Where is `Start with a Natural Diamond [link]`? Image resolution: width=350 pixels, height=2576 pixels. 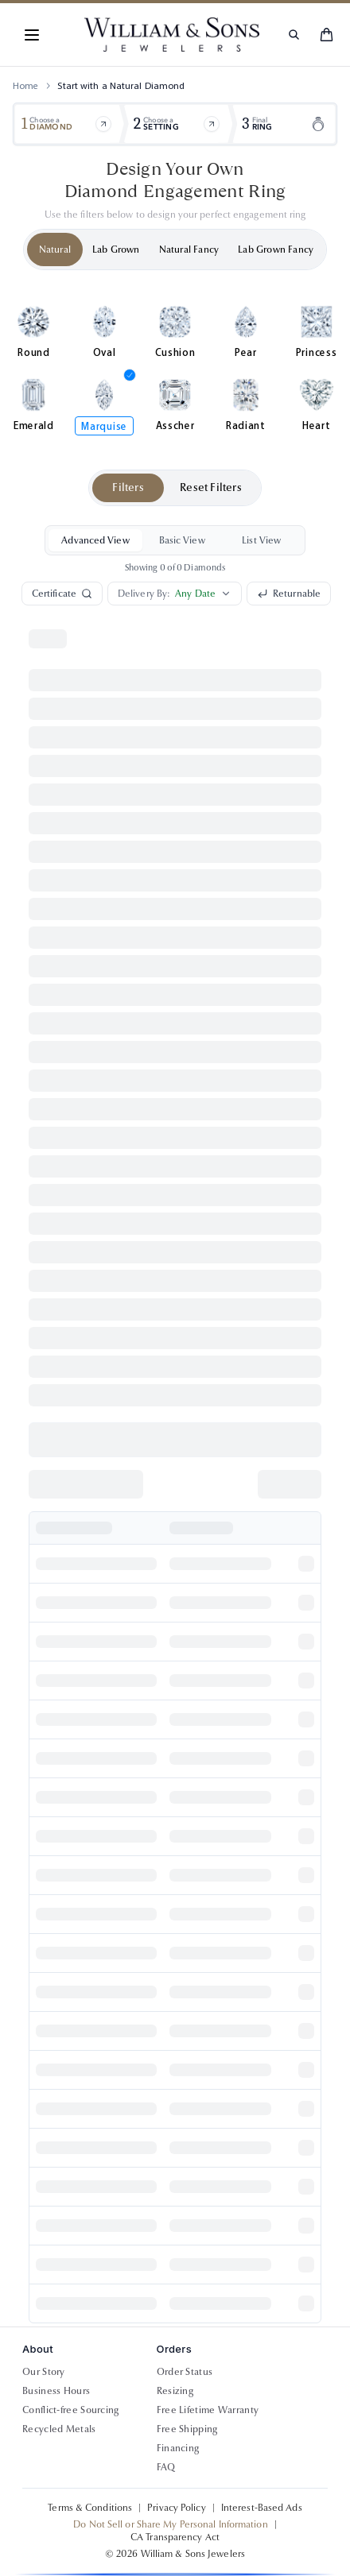 Start with a Natural Diamond [link] is located at coordinates (121, 85).